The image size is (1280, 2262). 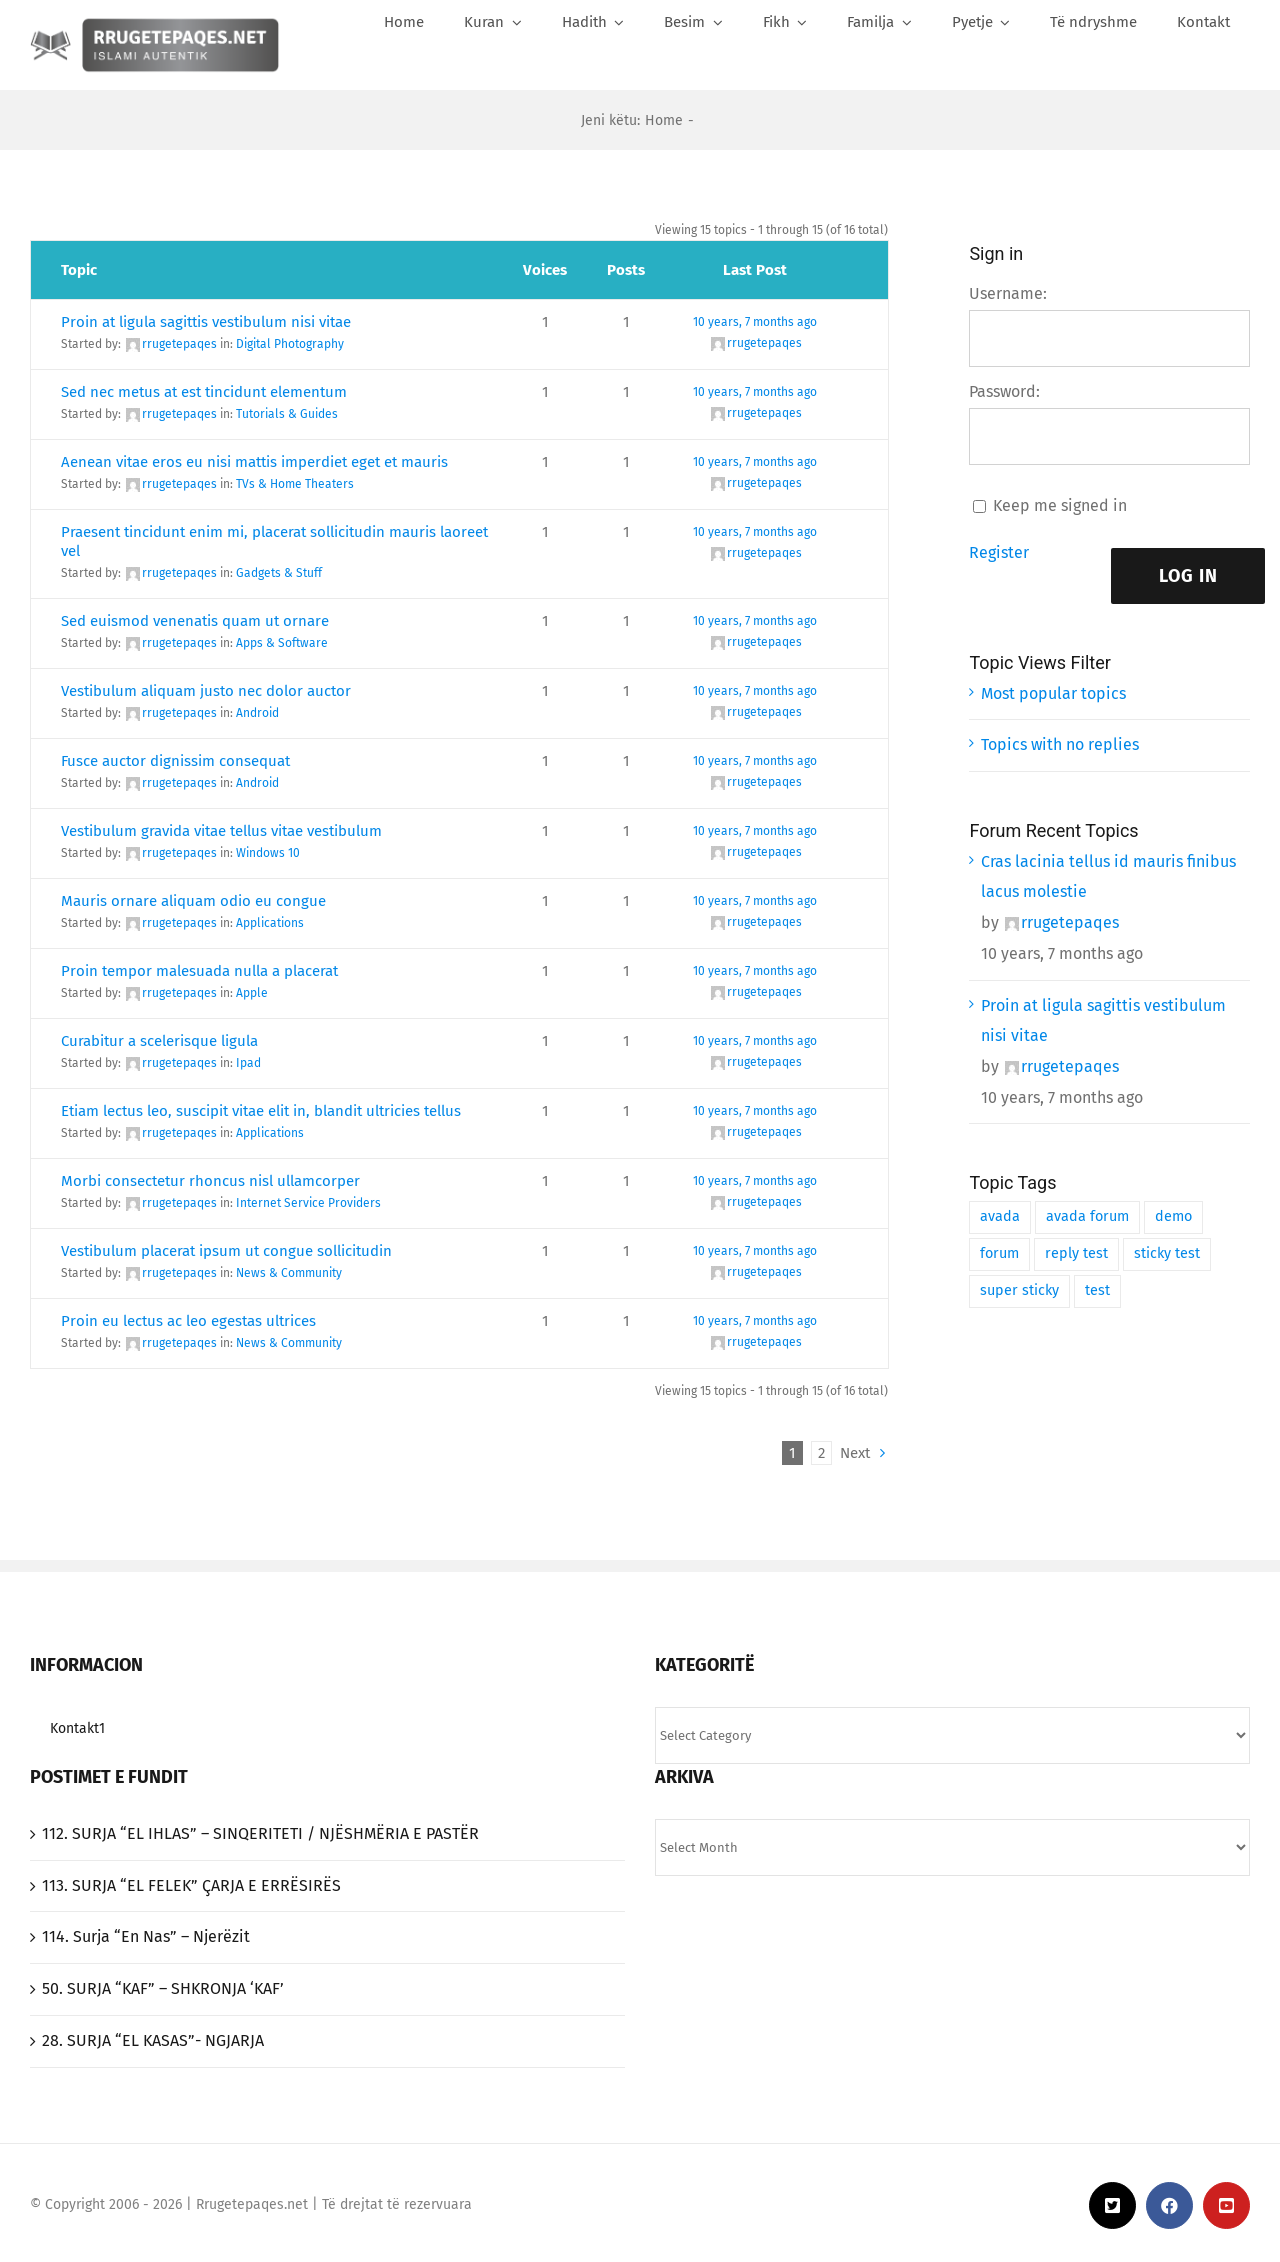 What do you see at coordinates (999, 1253) in the screenshot?
I see `forum [forum (1 item)]` at bounding box center [999, 1253].